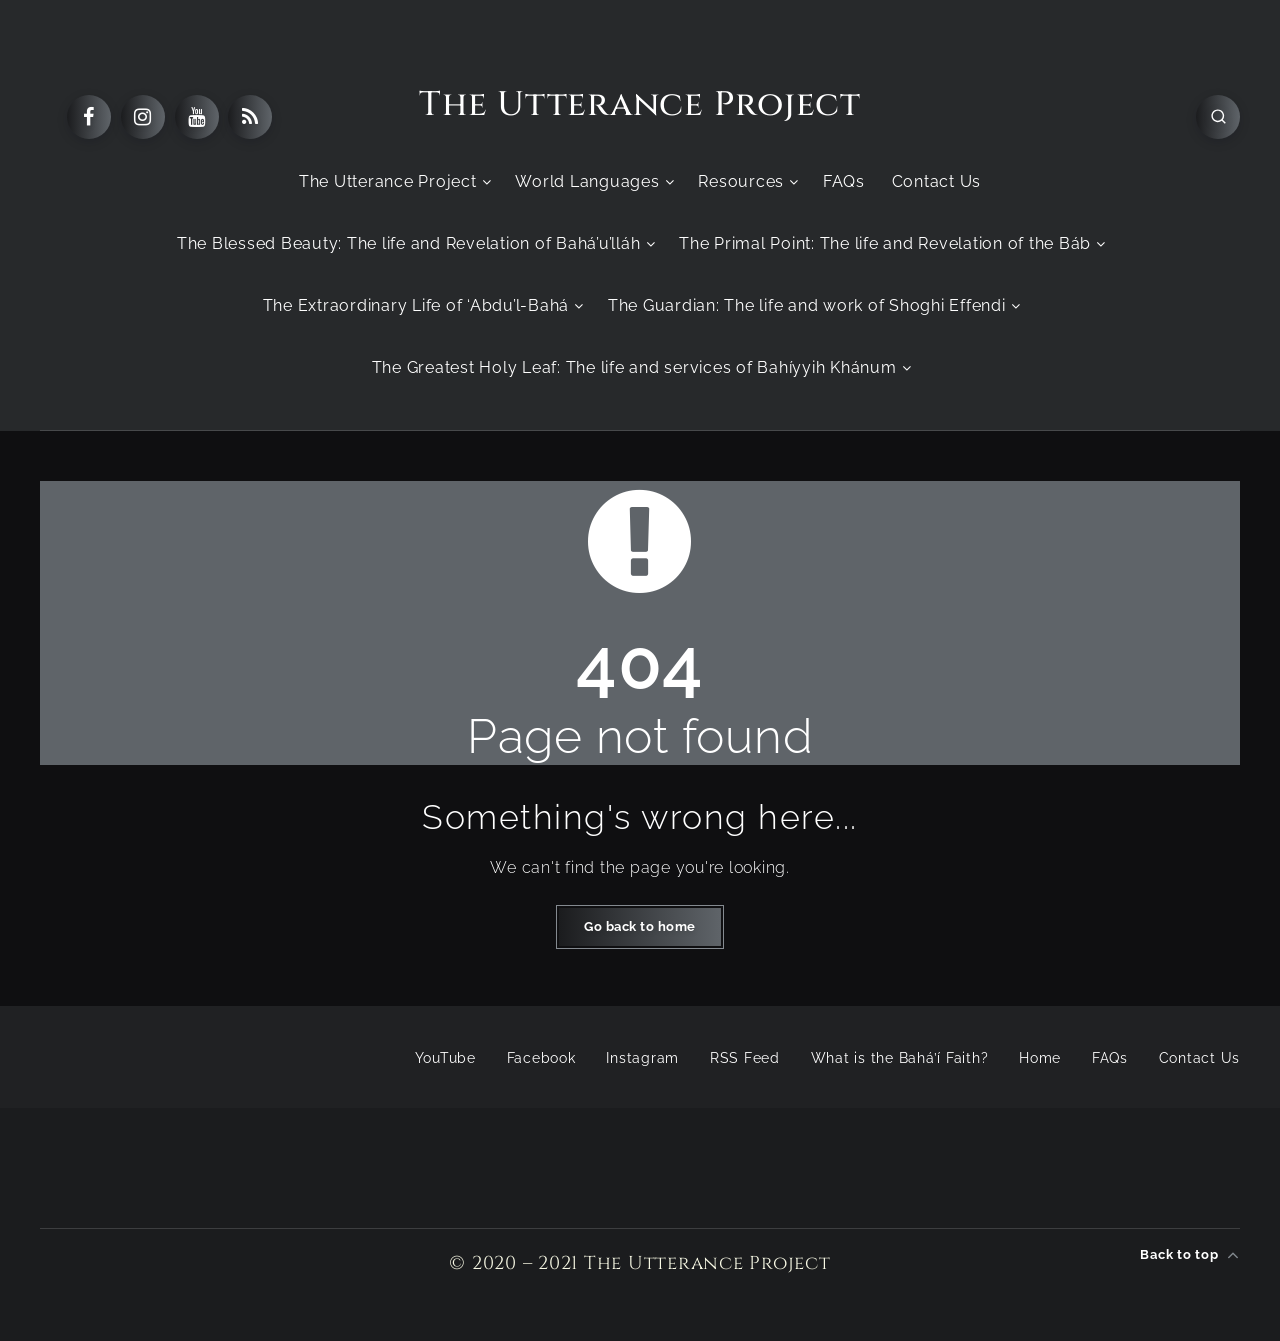 This screenshot has height=1341, width=1280. What do you see at coordinates (1190, 1255) in the screenshot?
I see `Back to top` at bounding box center [1190, 1255].